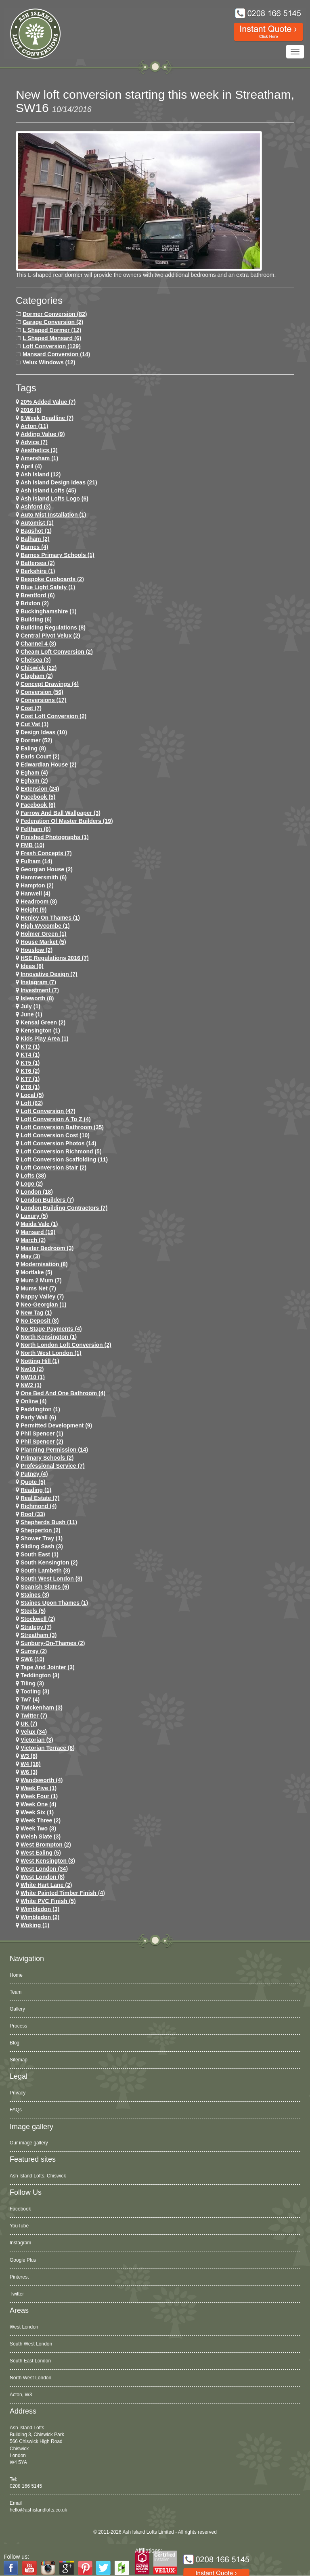 This screenshot has height=2576, width=310. I want to click on loft conversion (47), so click(48, 1111).